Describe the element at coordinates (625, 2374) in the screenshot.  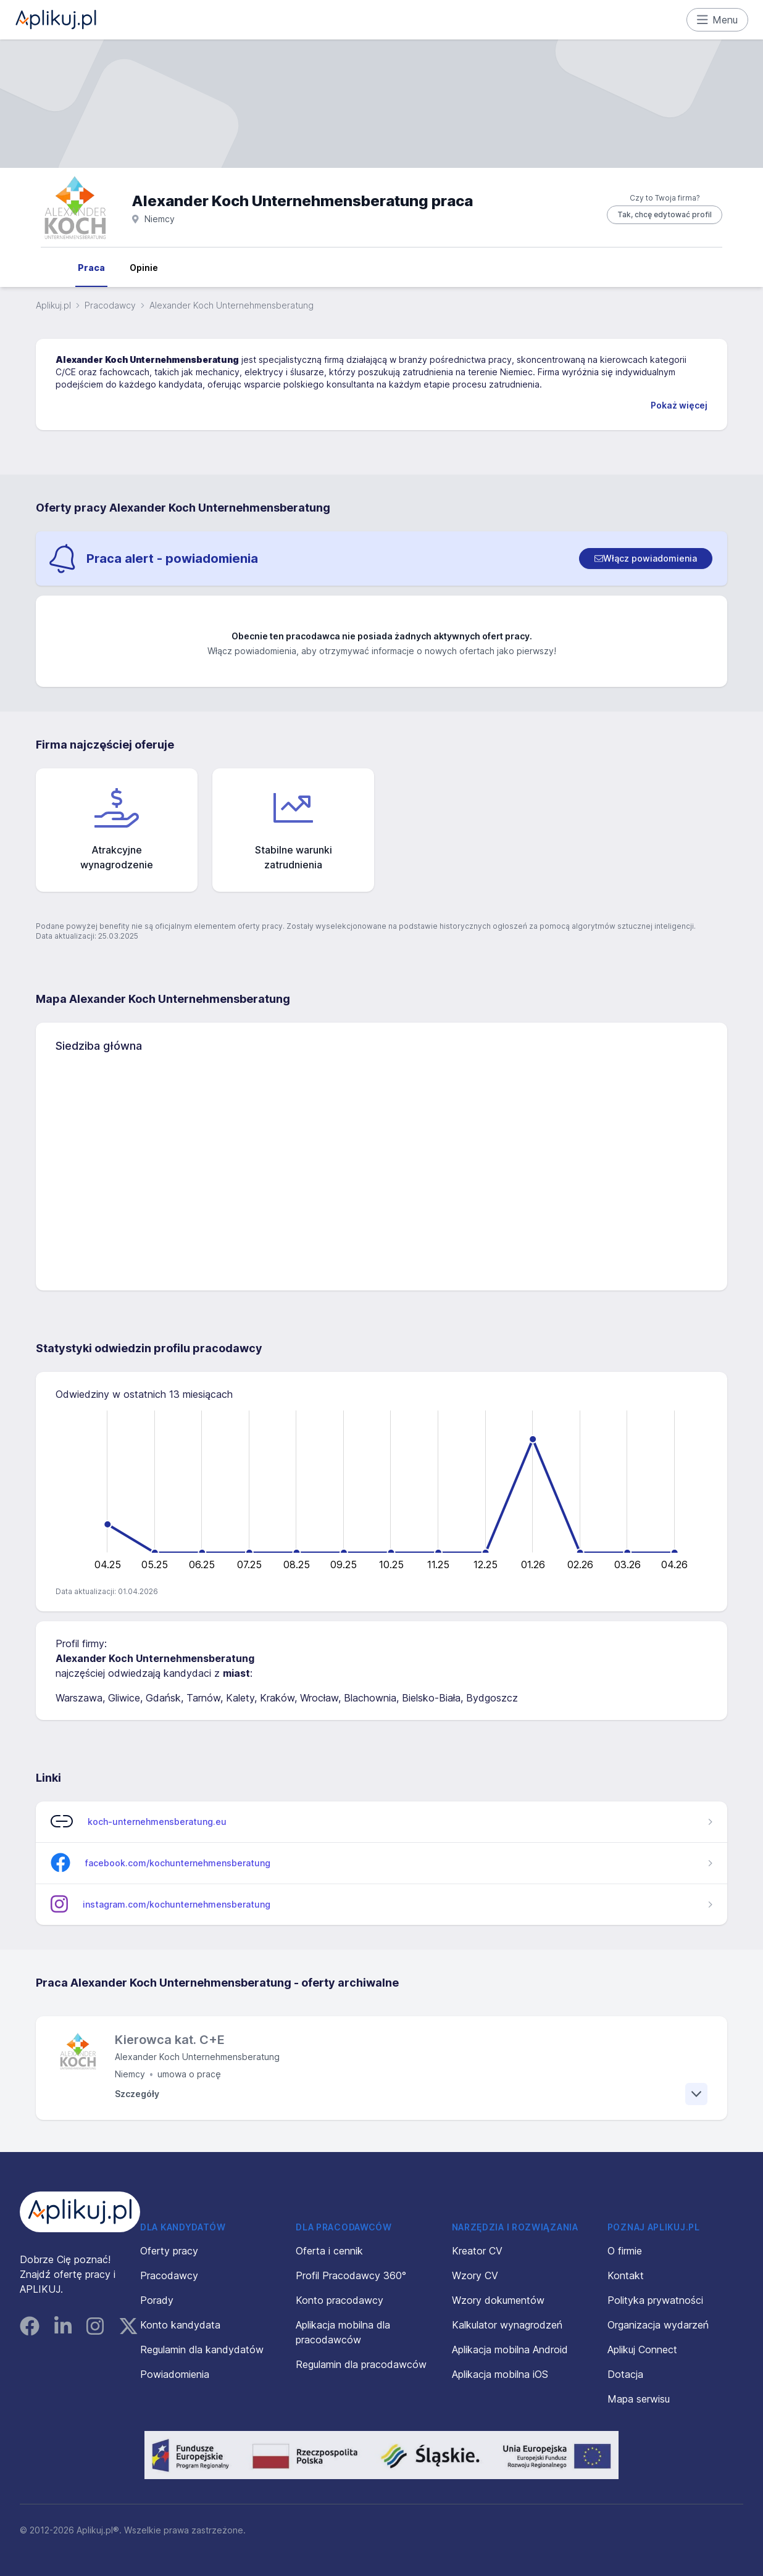
I see `Dotacja` at that location.